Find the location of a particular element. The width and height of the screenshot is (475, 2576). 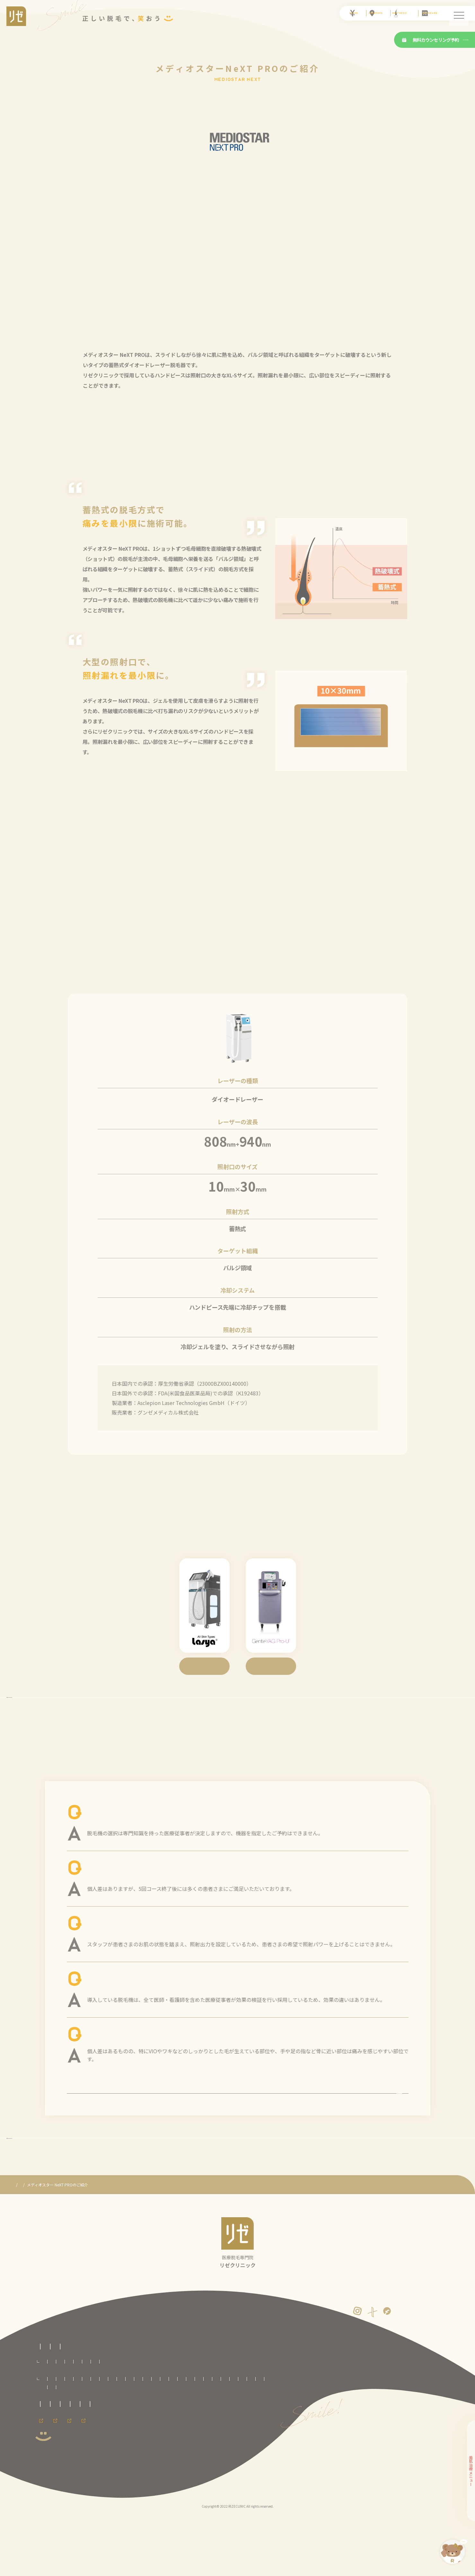

脱毛機によって効果に違いはある？ is located at coordinates (133, 2001).